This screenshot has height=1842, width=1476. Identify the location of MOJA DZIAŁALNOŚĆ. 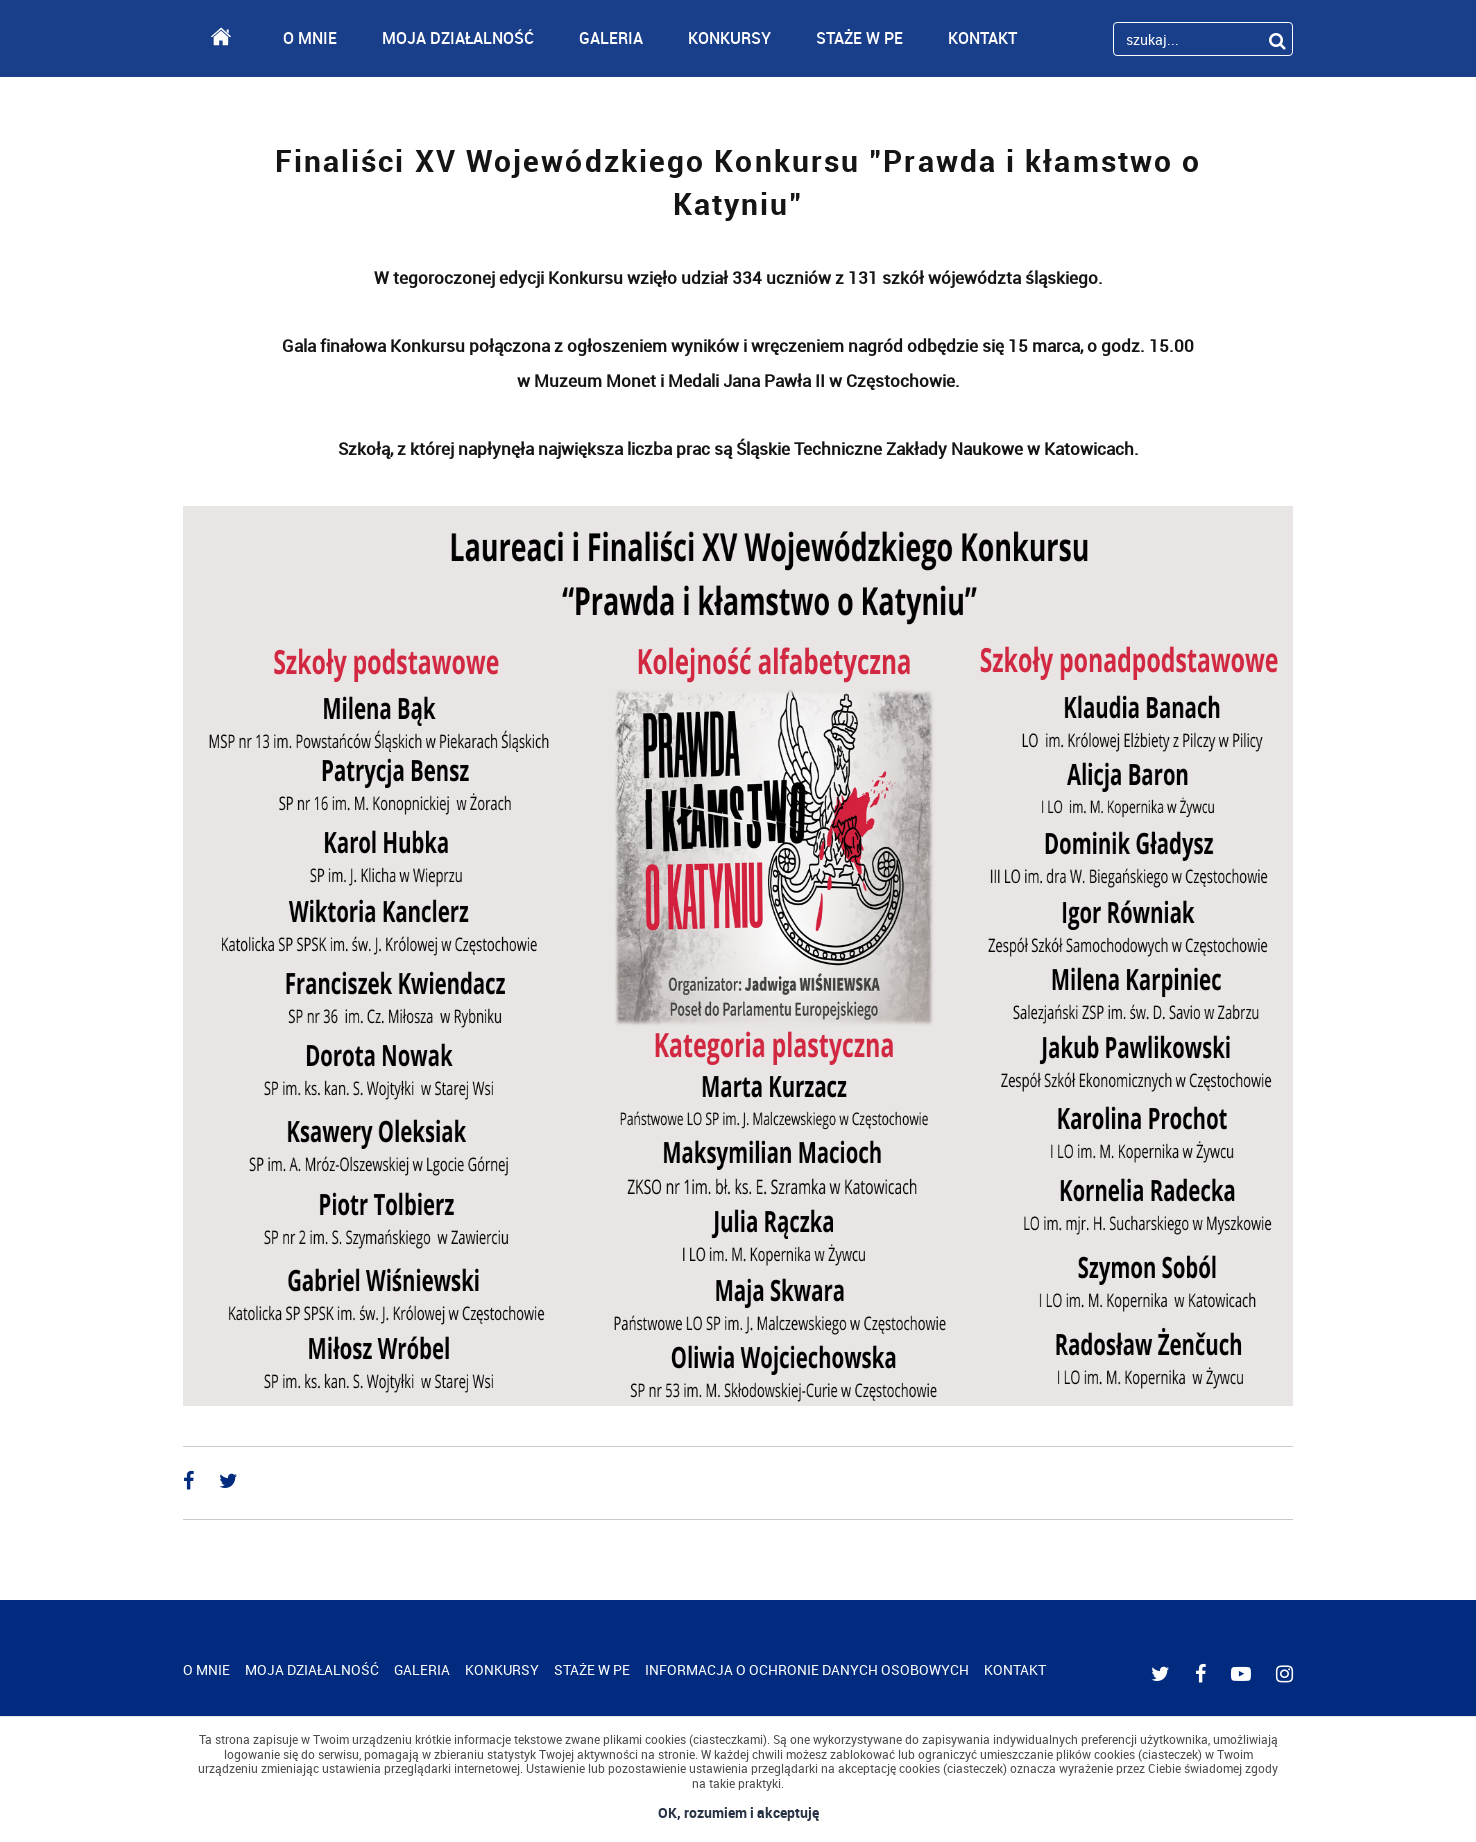
(458, 38).